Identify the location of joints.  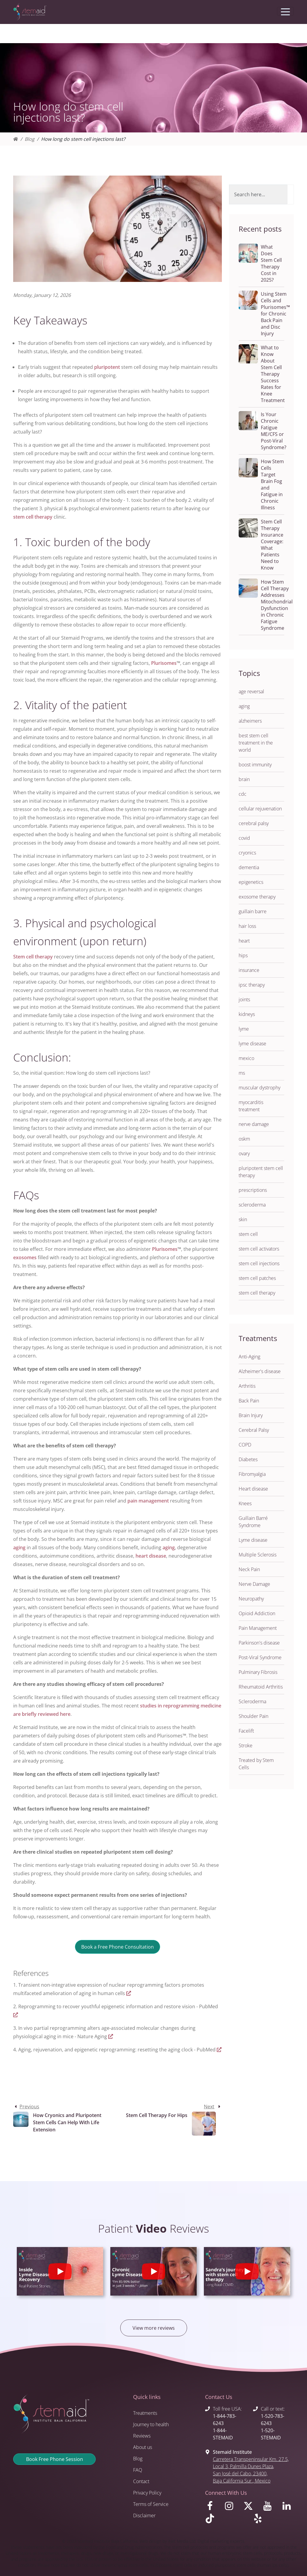
(244, 999).